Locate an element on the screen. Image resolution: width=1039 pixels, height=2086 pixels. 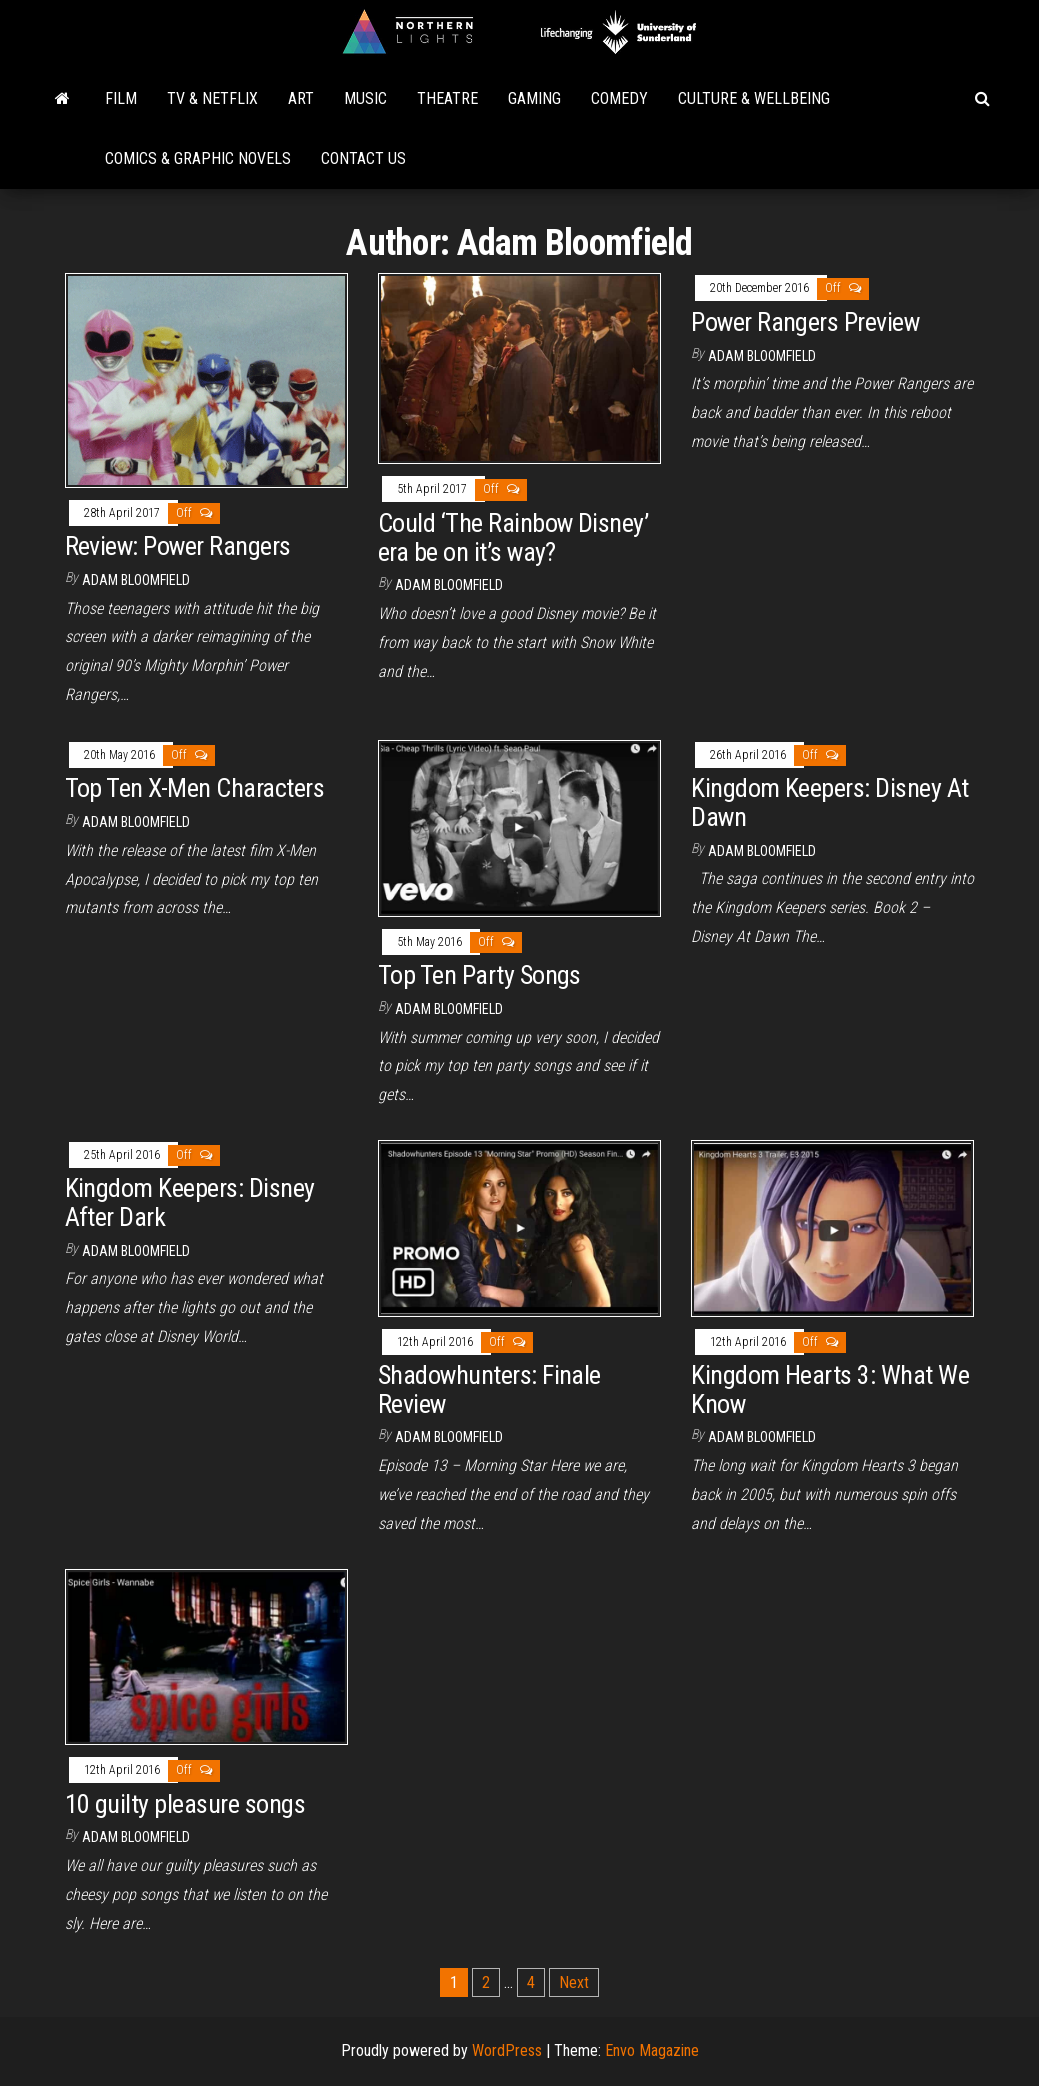
Adam Bloomfield is located at coordinates (136, 580).